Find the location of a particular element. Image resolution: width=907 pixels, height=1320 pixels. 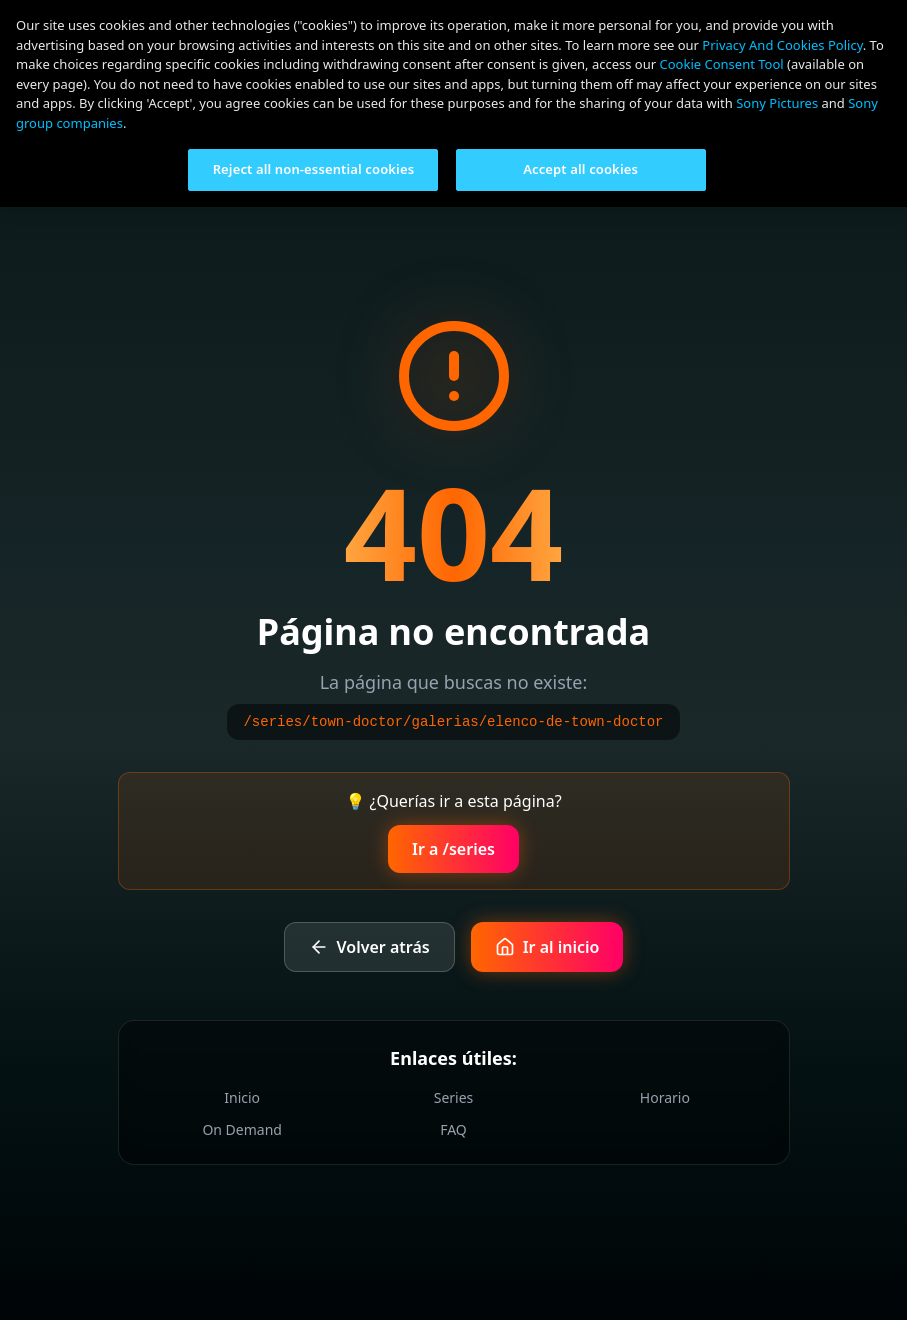

Ir a /series is located at coordinates (453, 849).